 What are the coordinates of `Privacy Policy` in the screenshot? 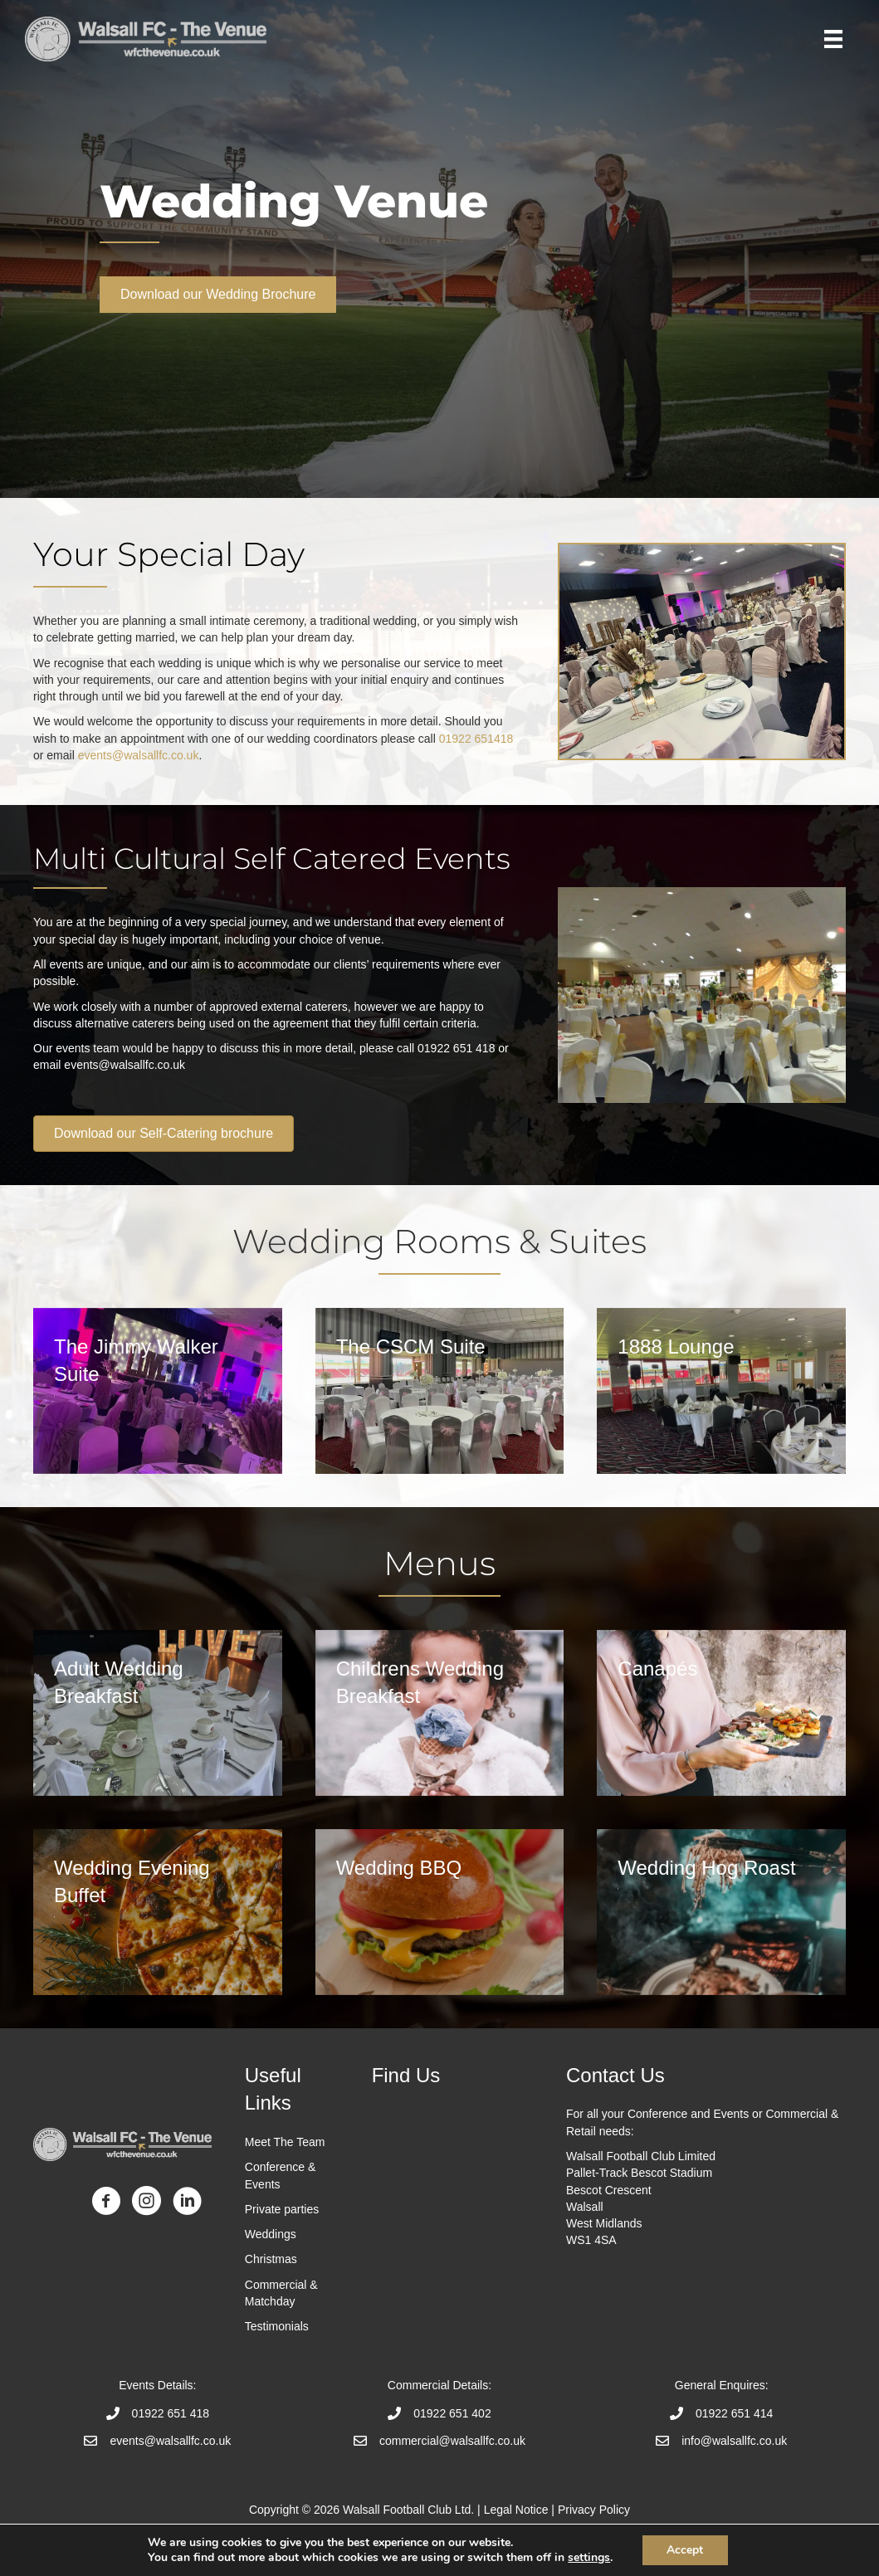 It's located at (594, 2509).